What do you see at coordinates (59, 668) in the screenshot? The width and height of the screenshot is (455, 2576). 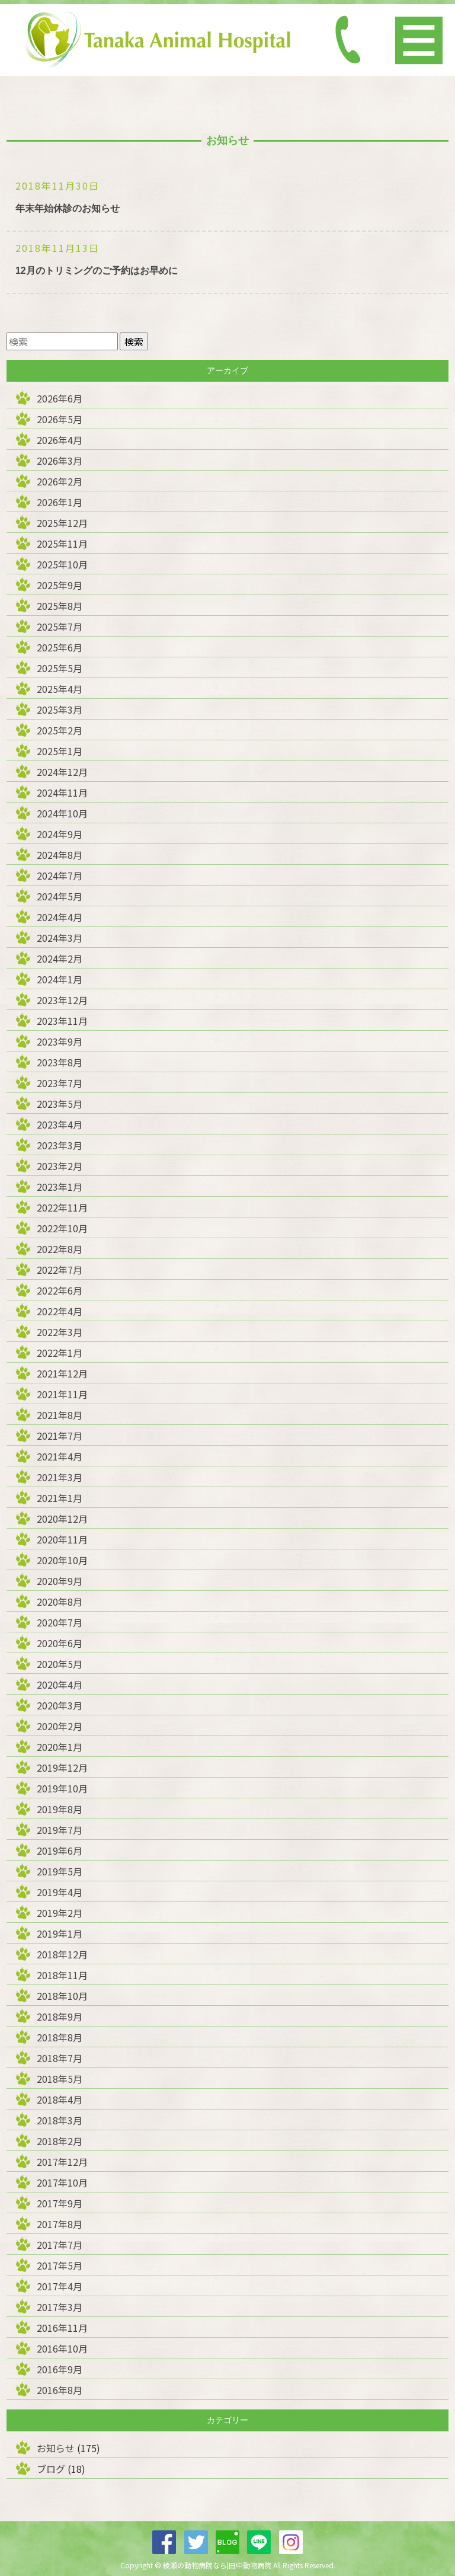 I see `2025年5月` at bounding box center [59, 668].